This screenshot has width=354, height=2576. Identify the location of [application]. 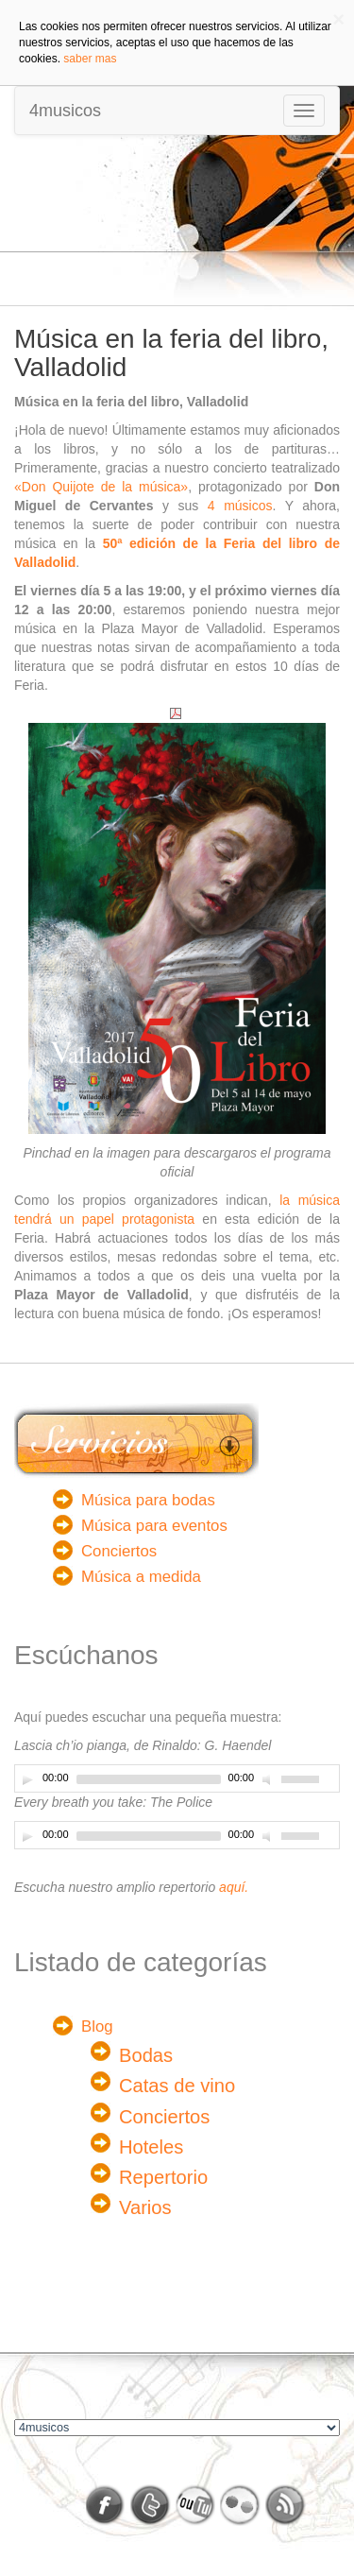
(177, 1778).